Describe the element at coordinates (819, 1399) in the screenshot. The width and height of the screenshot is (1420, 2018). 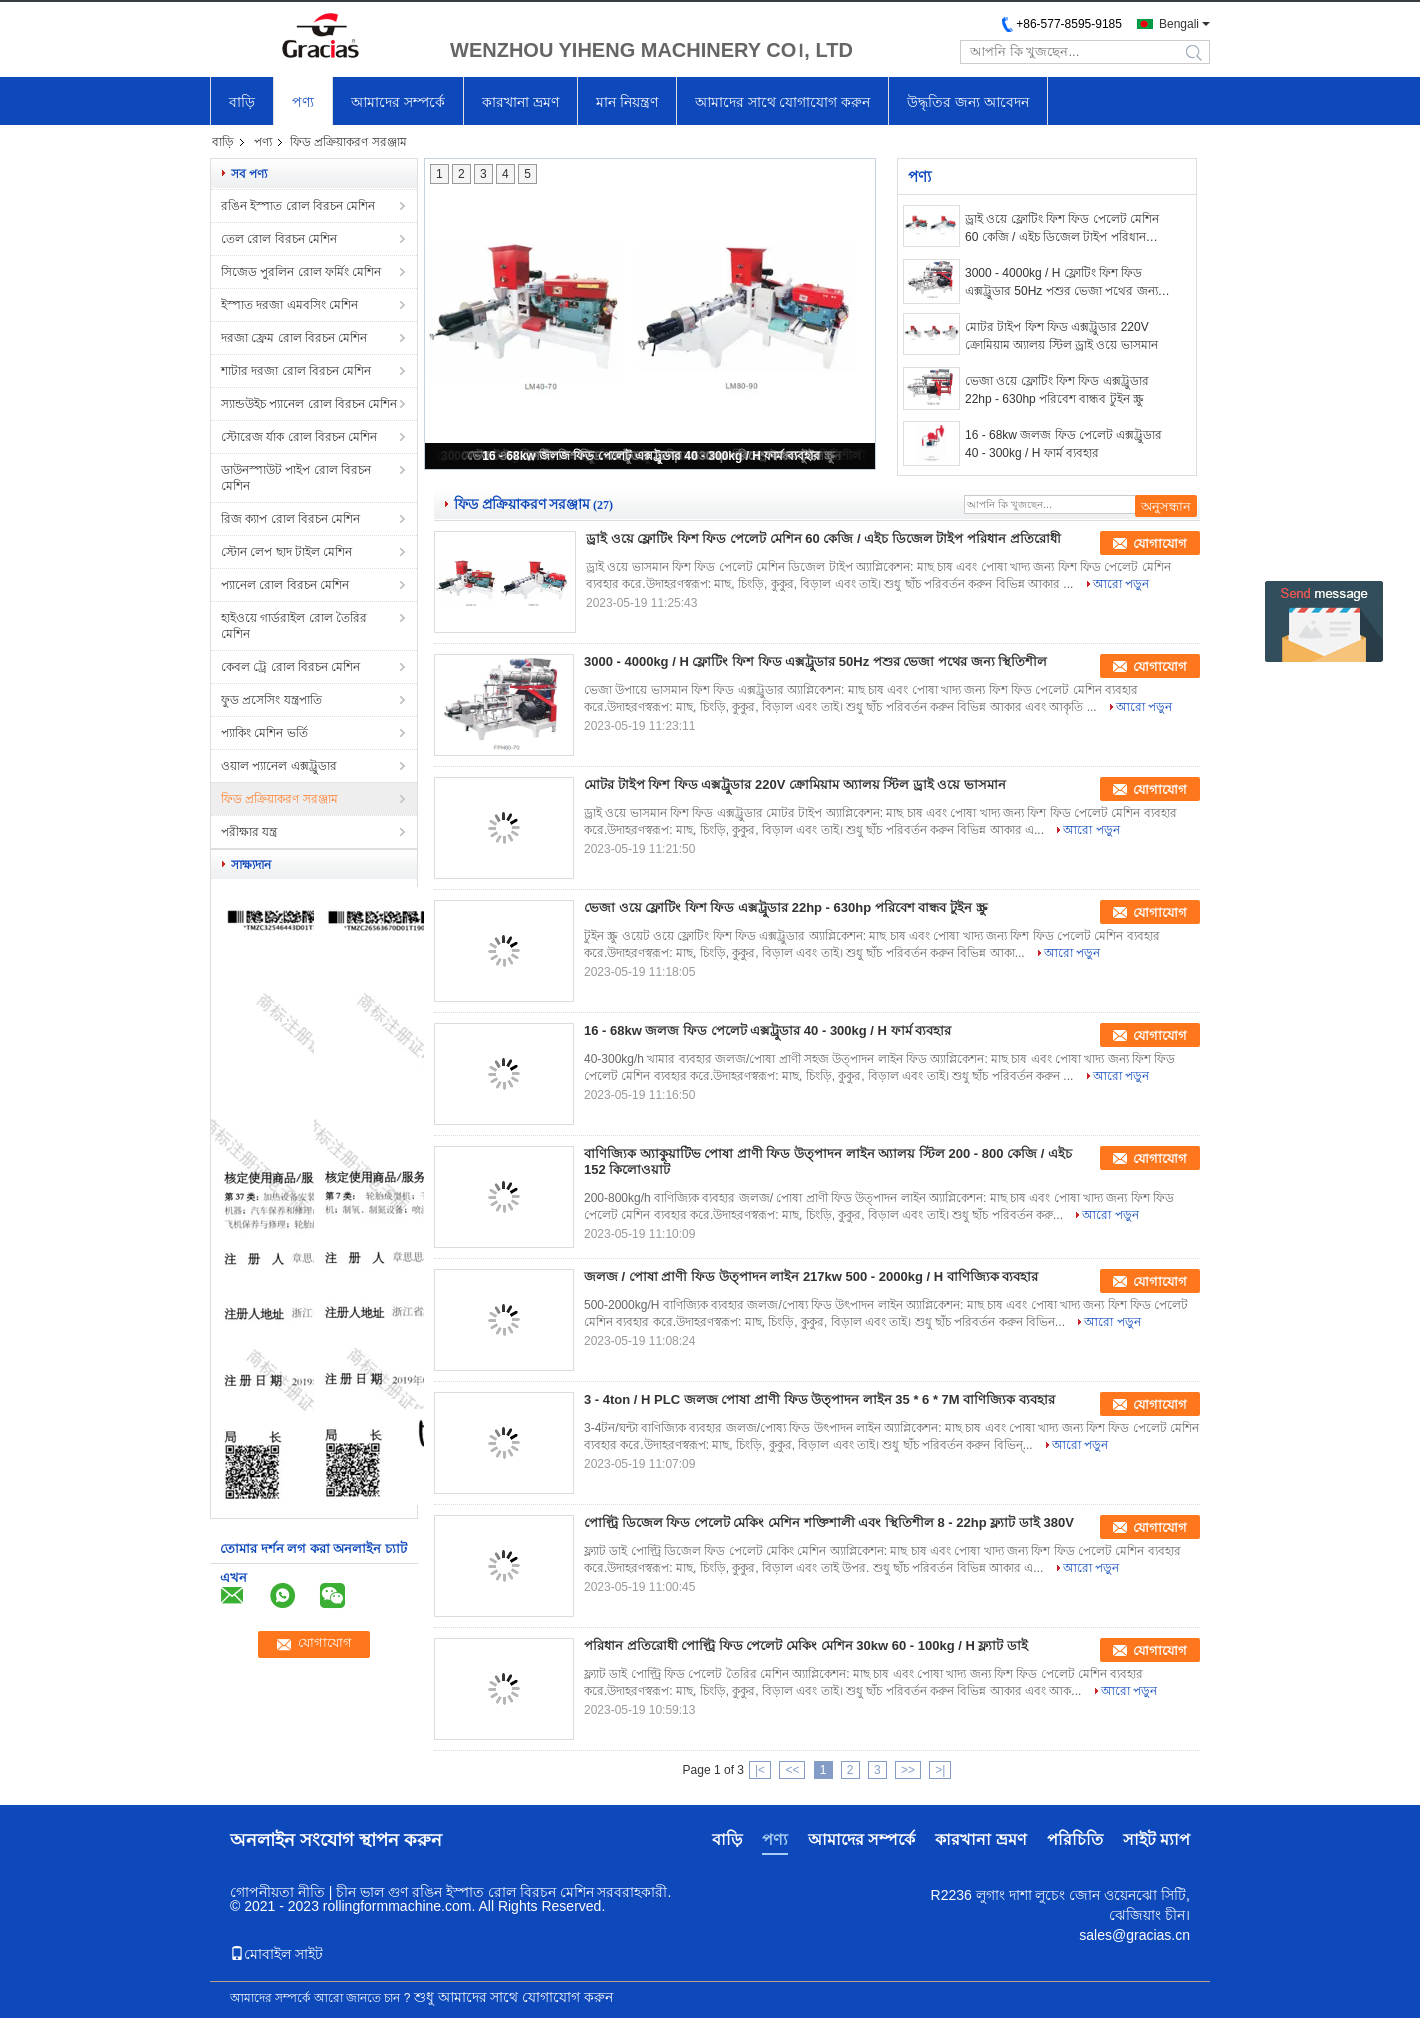
I see `3 - 4ton / H PLC জলজ পোষা প্রাণী ফিড উত্পাদন লাইন 35 * 6 * 7M বাণিজ্যিক ব্যবহার` at that location.